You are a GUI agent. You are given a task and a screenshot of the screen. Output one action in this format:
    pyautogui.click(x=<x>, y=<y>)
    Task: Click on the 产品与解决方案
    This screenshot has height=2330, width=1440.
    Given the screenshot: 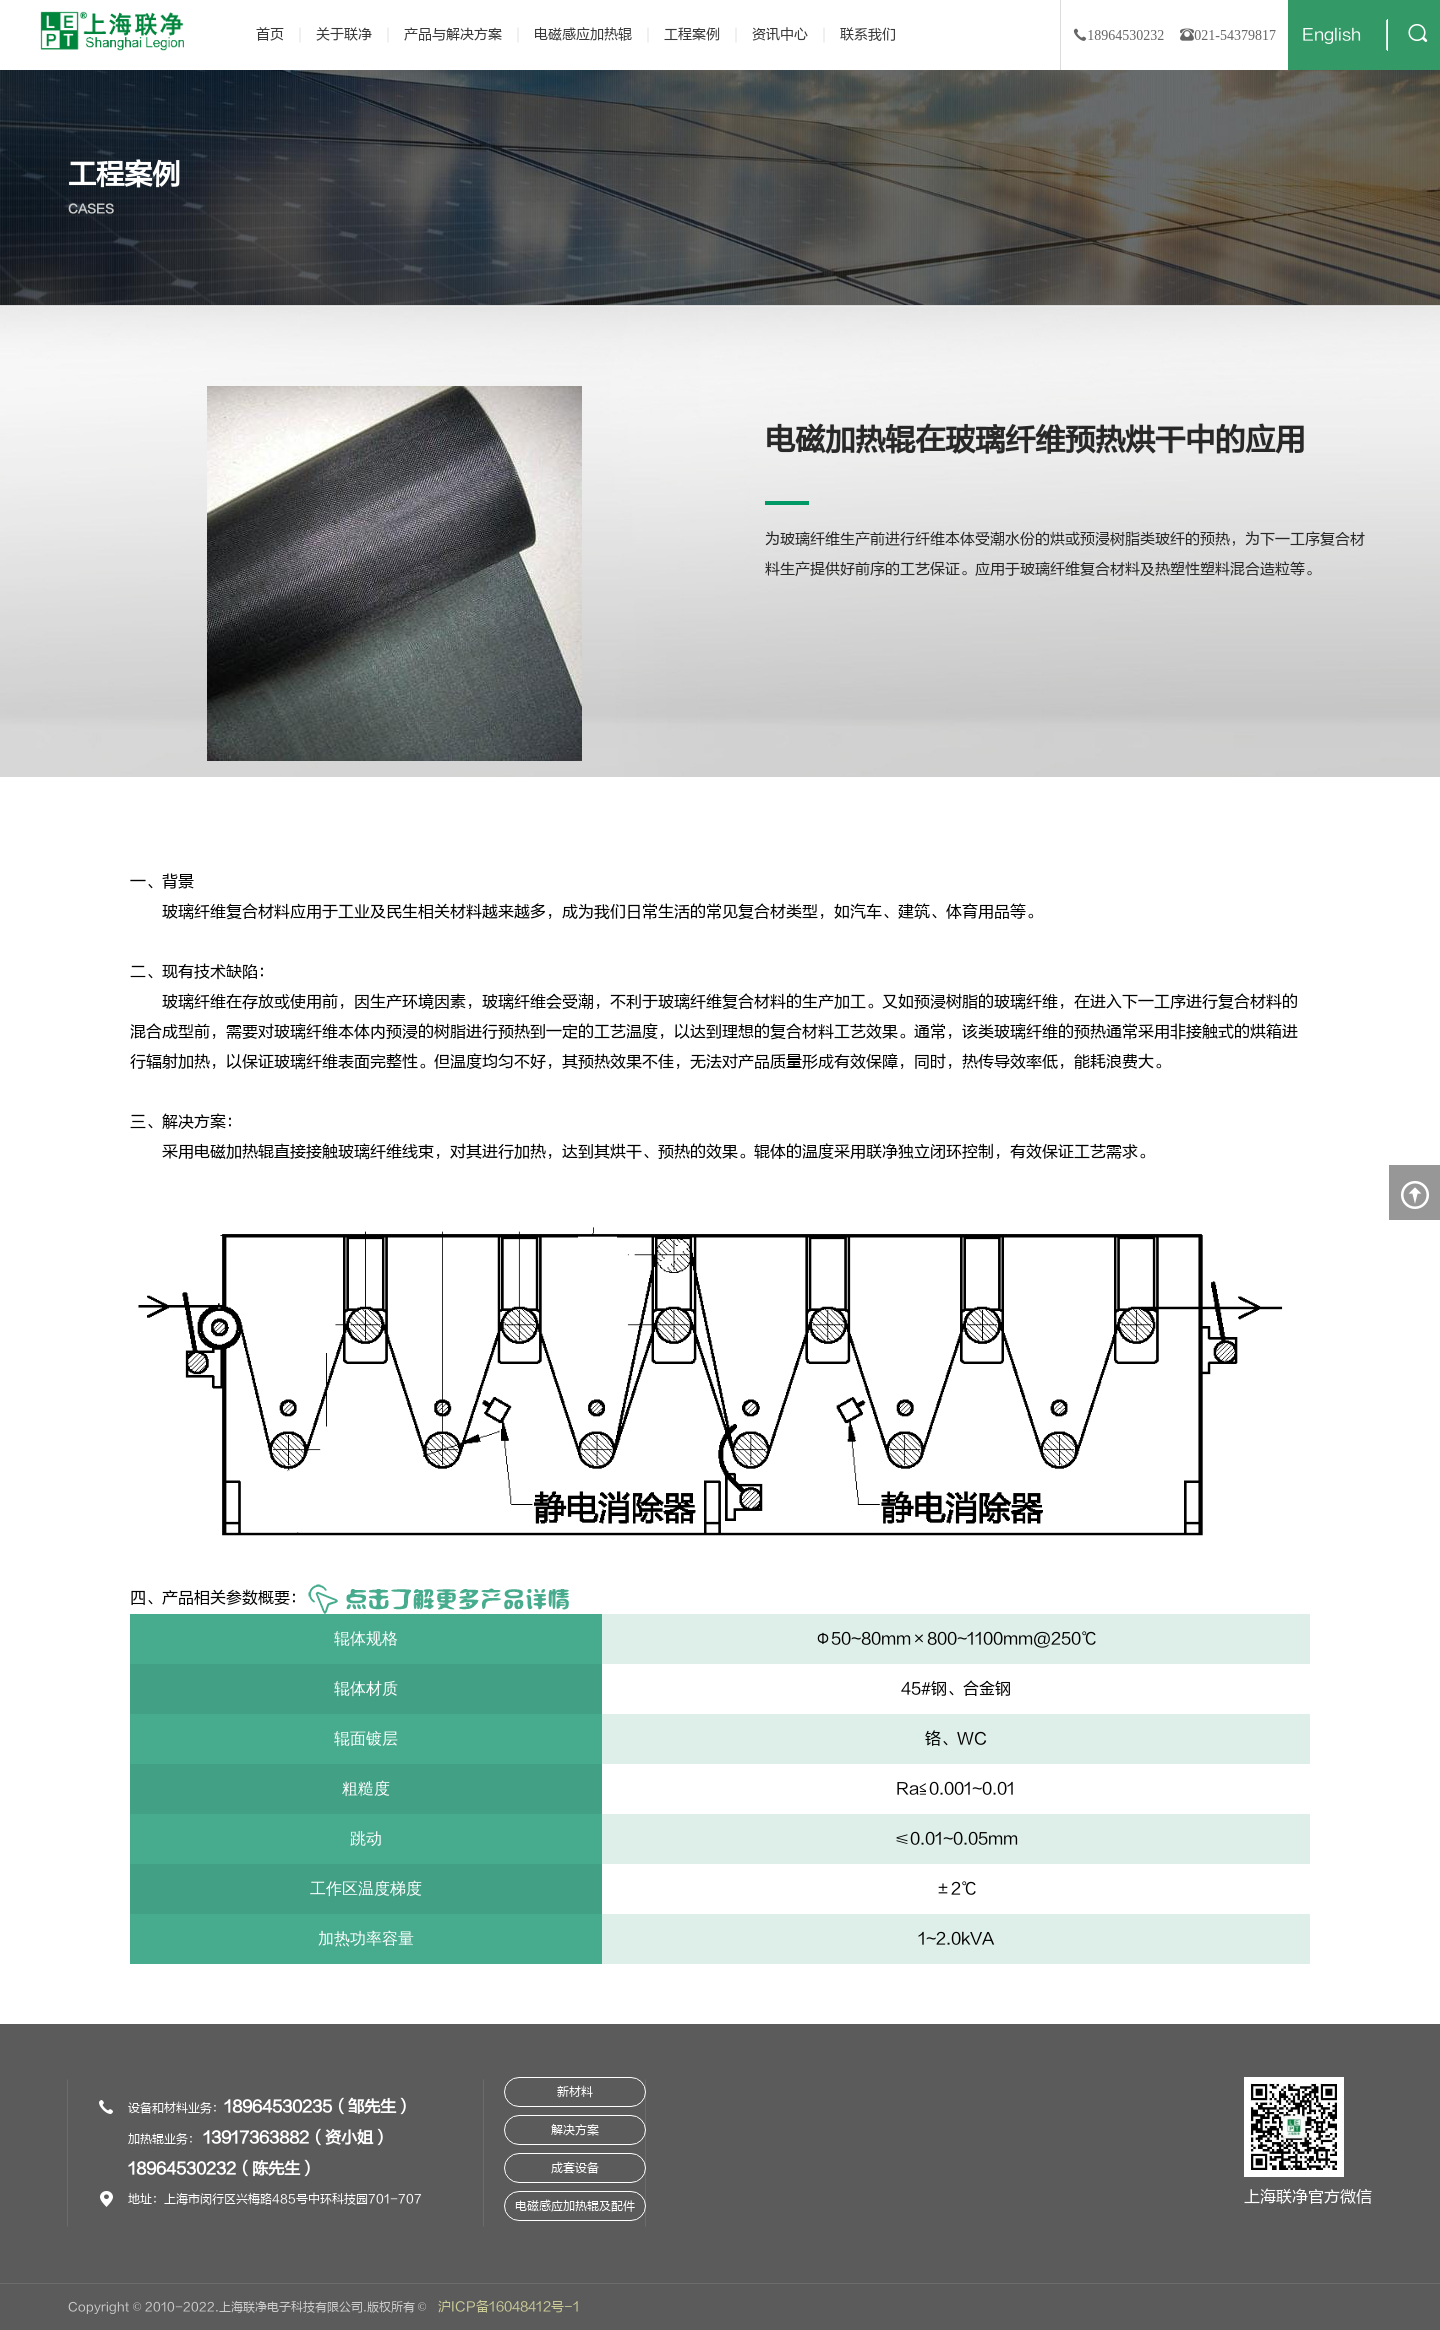 What is the action you would take?
    pyautogui.click(x=453, y=34)
    